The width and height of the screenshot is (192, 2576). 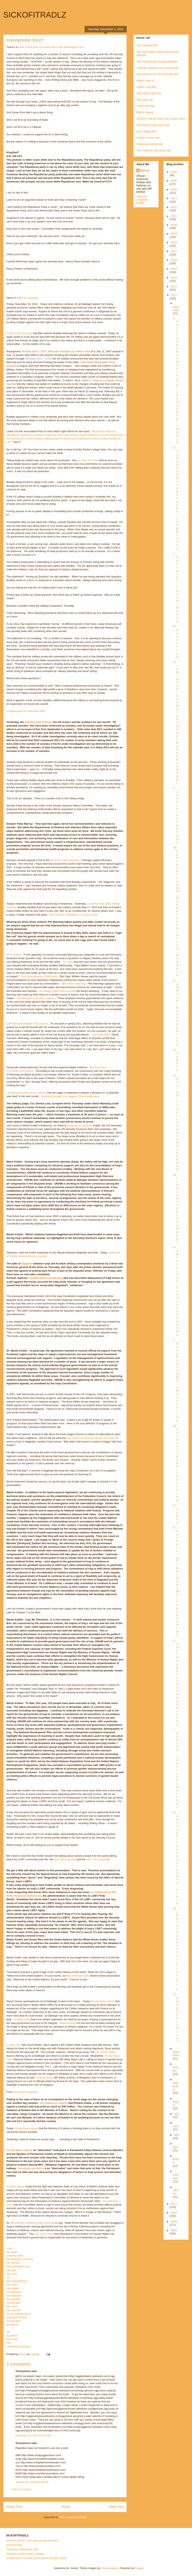 I want to click on 2019, so click(x=174, y=233).